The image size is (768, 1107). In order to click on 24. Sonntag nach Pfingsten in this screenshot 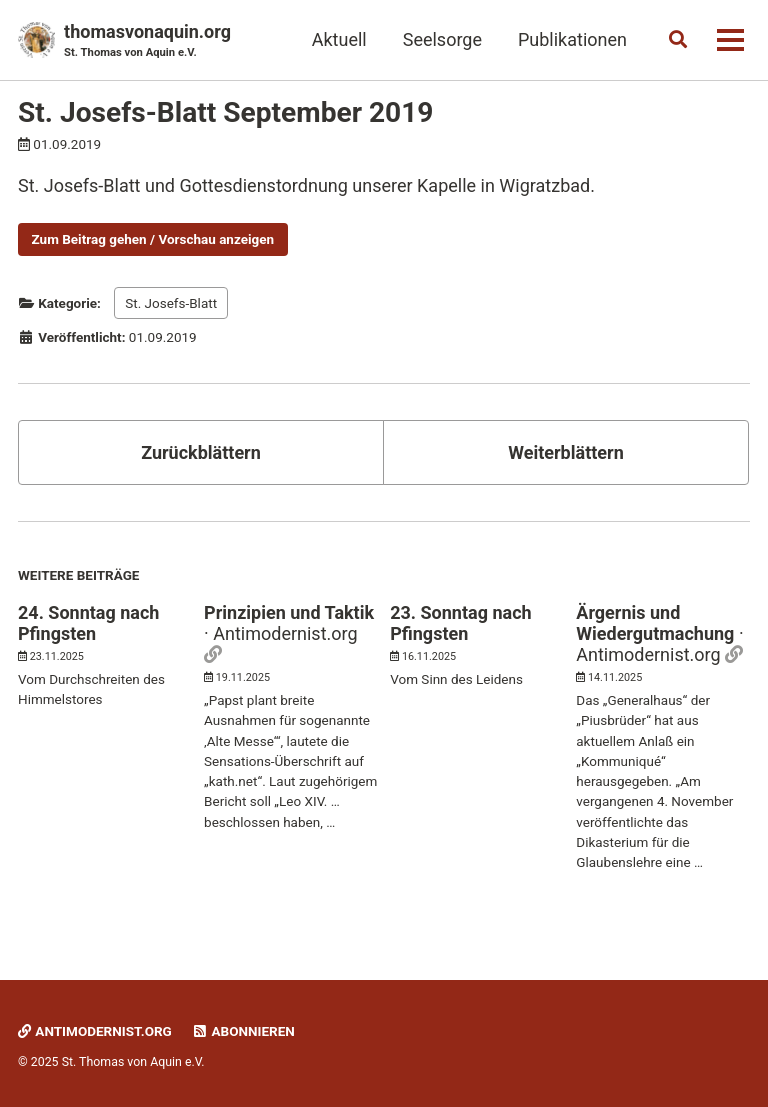, I will do `click(88, 623)`.